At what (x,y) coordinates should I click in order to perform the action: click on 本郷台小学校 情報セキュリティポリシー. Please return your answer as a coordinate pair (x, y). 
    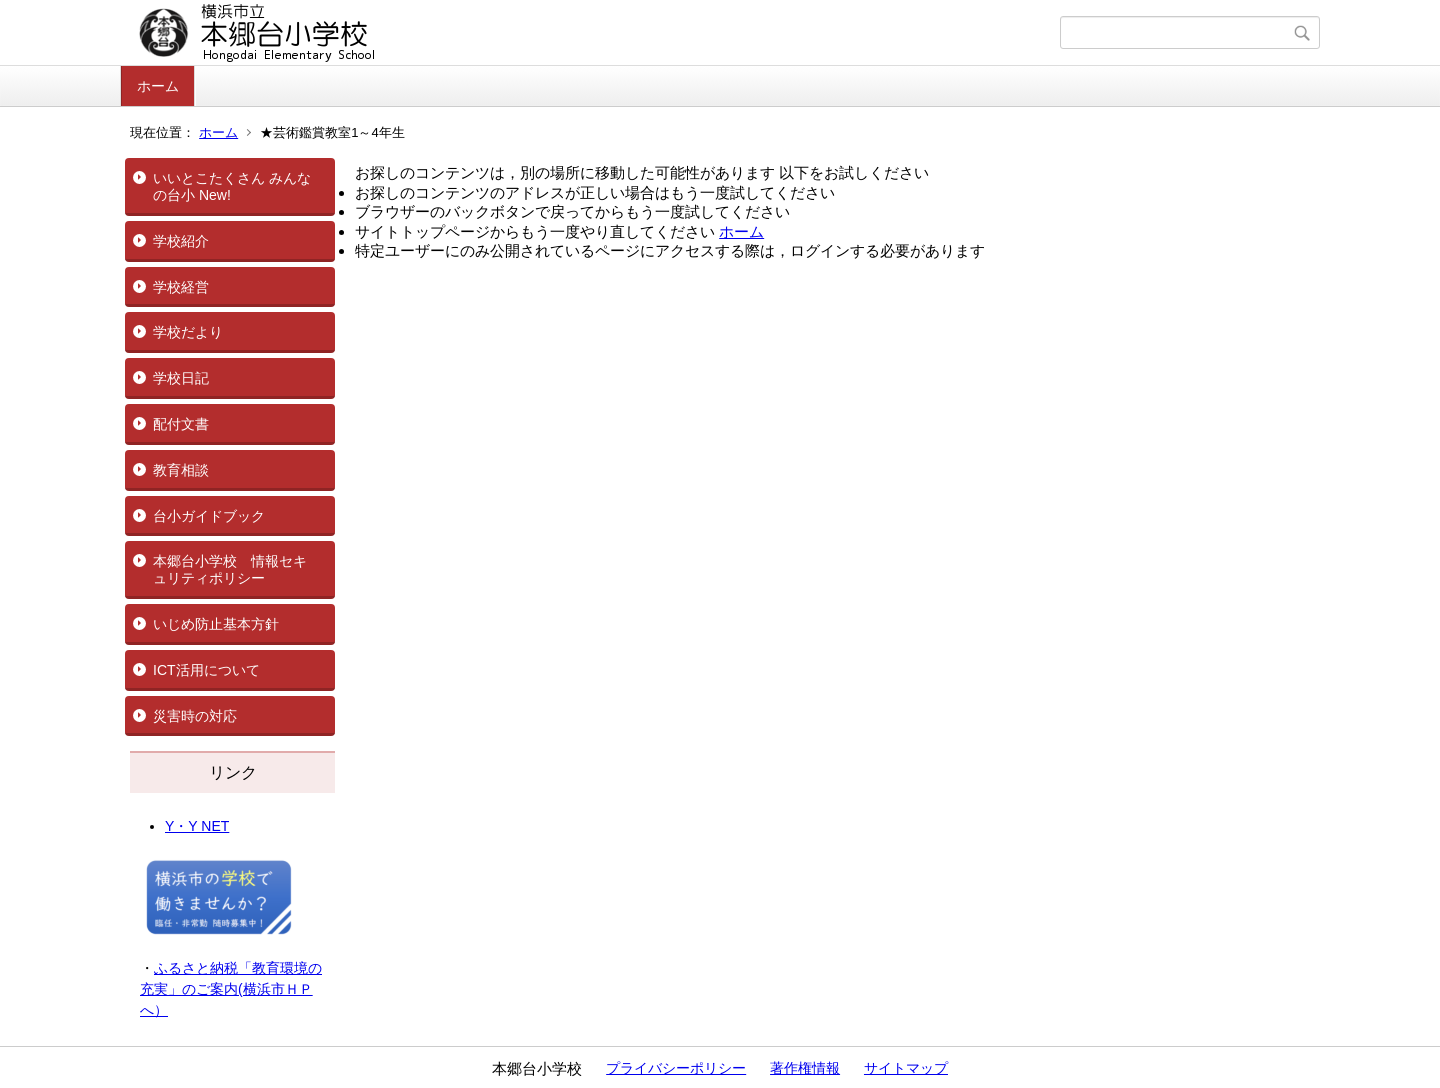
    Looking at the image, I should click on (230, 569).